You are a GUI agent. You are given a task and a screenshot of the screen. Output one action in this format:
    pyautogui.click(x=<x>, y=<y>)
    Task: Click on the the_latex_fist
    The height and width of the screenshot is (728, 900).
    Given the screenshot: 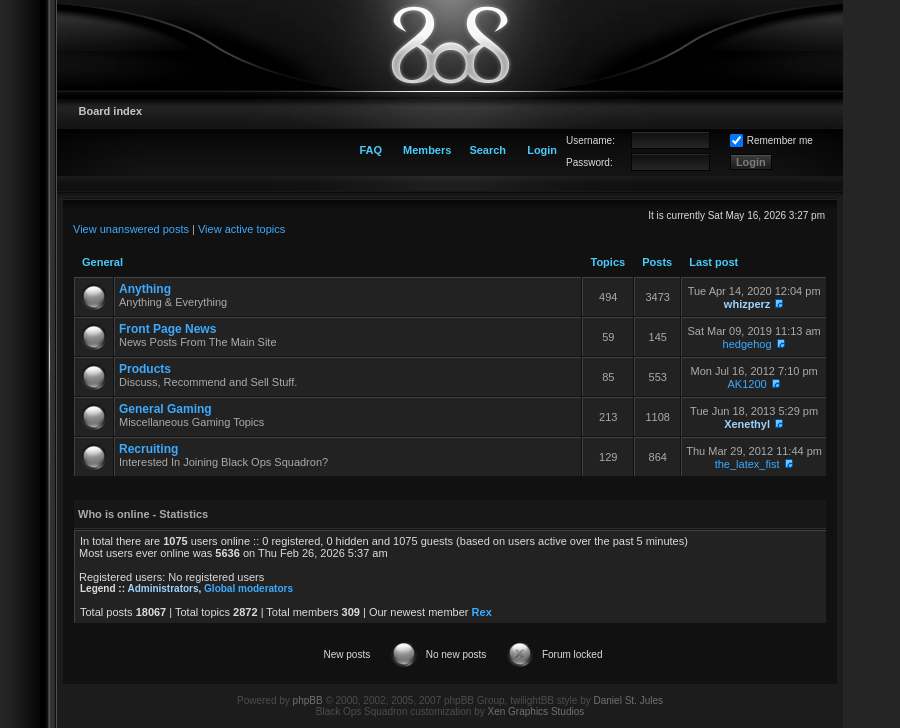 What is the action you would take?
    pyautogui.click(x=747, y=464)
    